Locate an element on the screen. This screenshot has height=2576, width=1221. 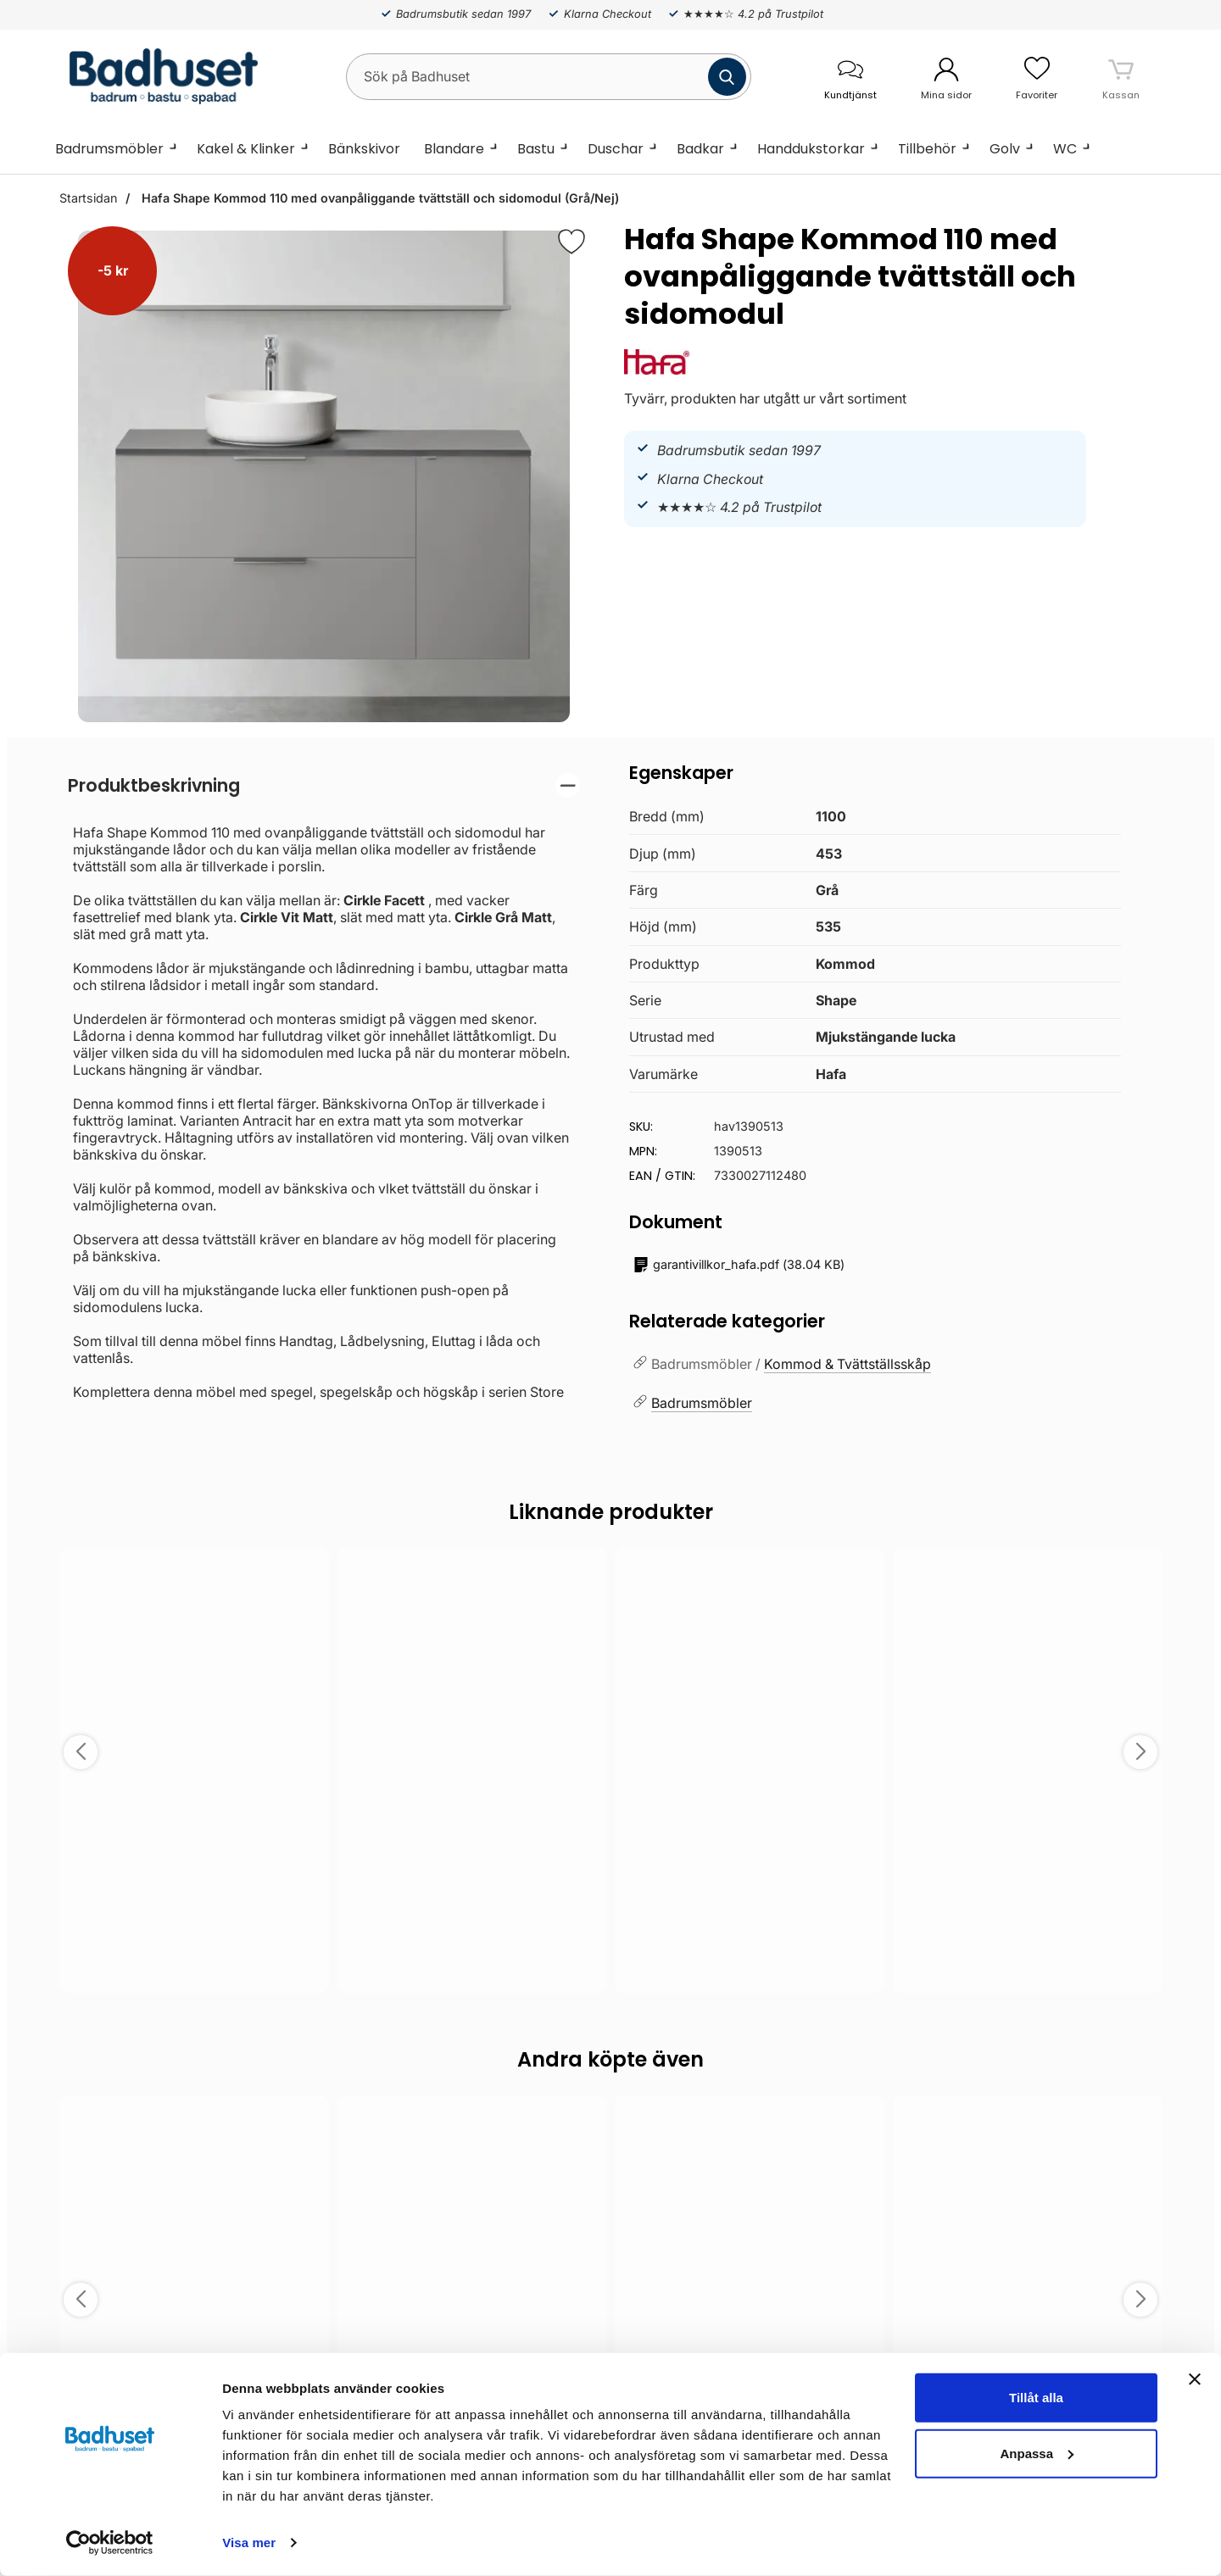
Duschar is located at coordinates (616, 149).